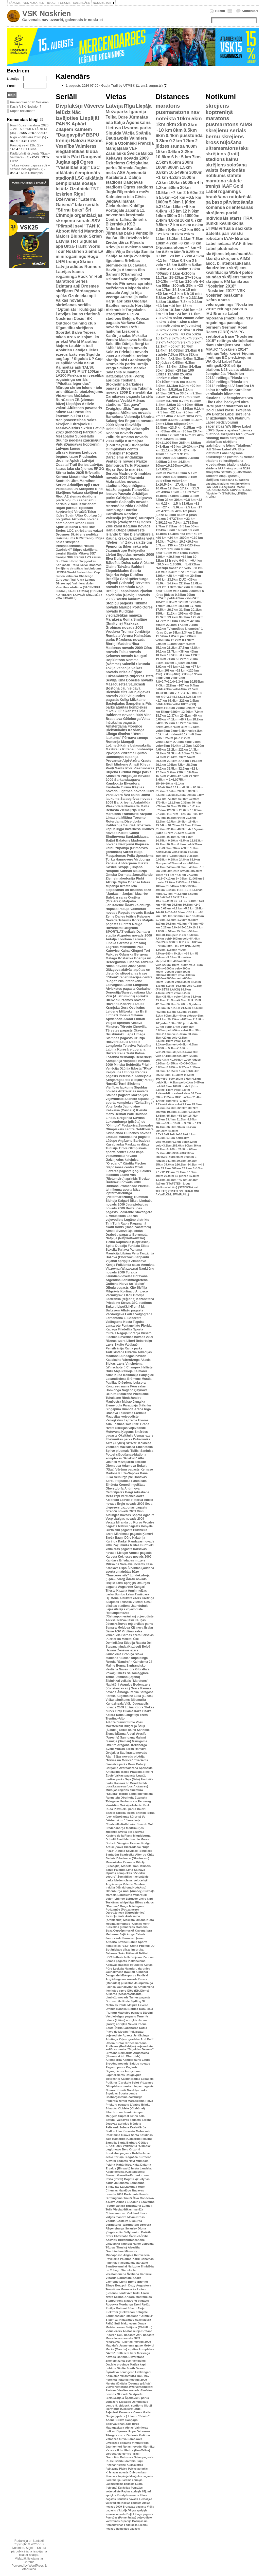  I want to click on 5.1km, so click(192, 473).